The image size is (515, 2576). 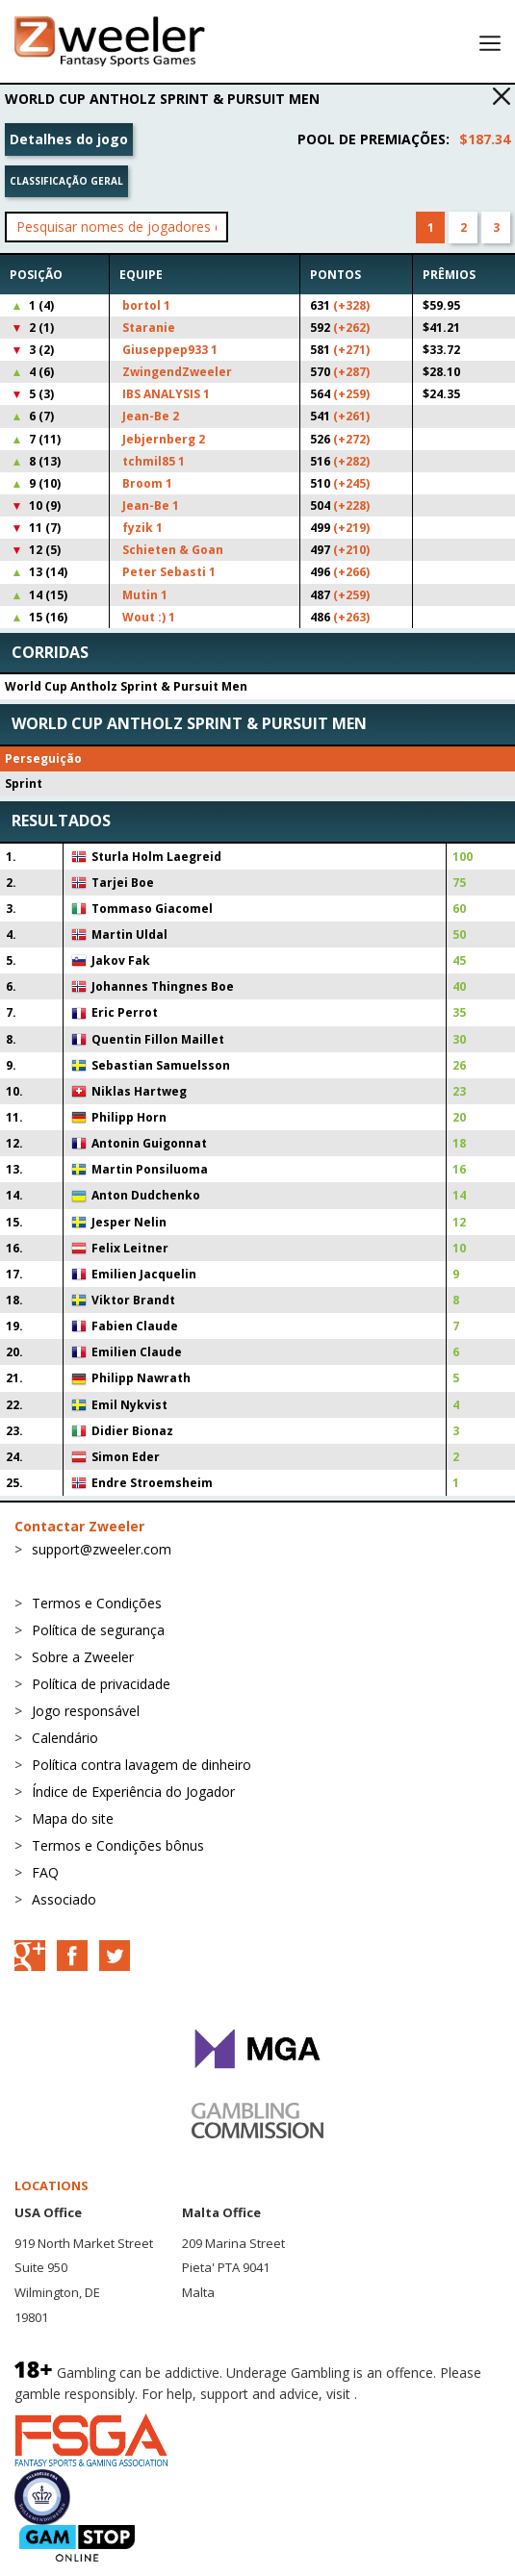 What do you see at coordinates (351, 617) in the screenshot?
I see `(+263)` at bounding box center [351, 617].